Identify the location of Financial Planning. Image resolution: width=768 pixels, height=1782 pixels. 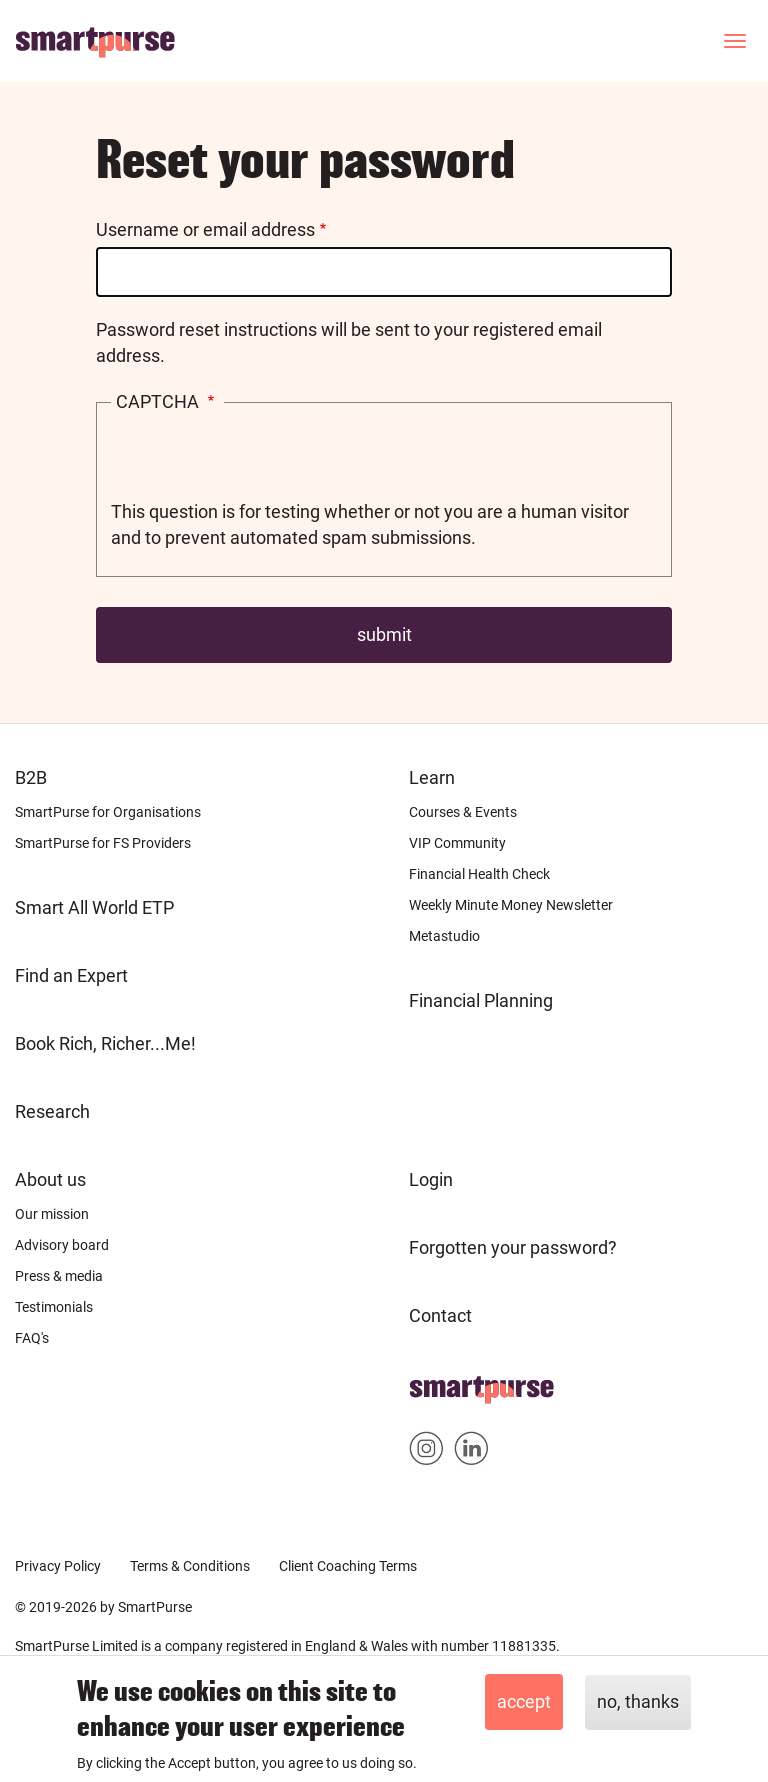
(481, 1000).